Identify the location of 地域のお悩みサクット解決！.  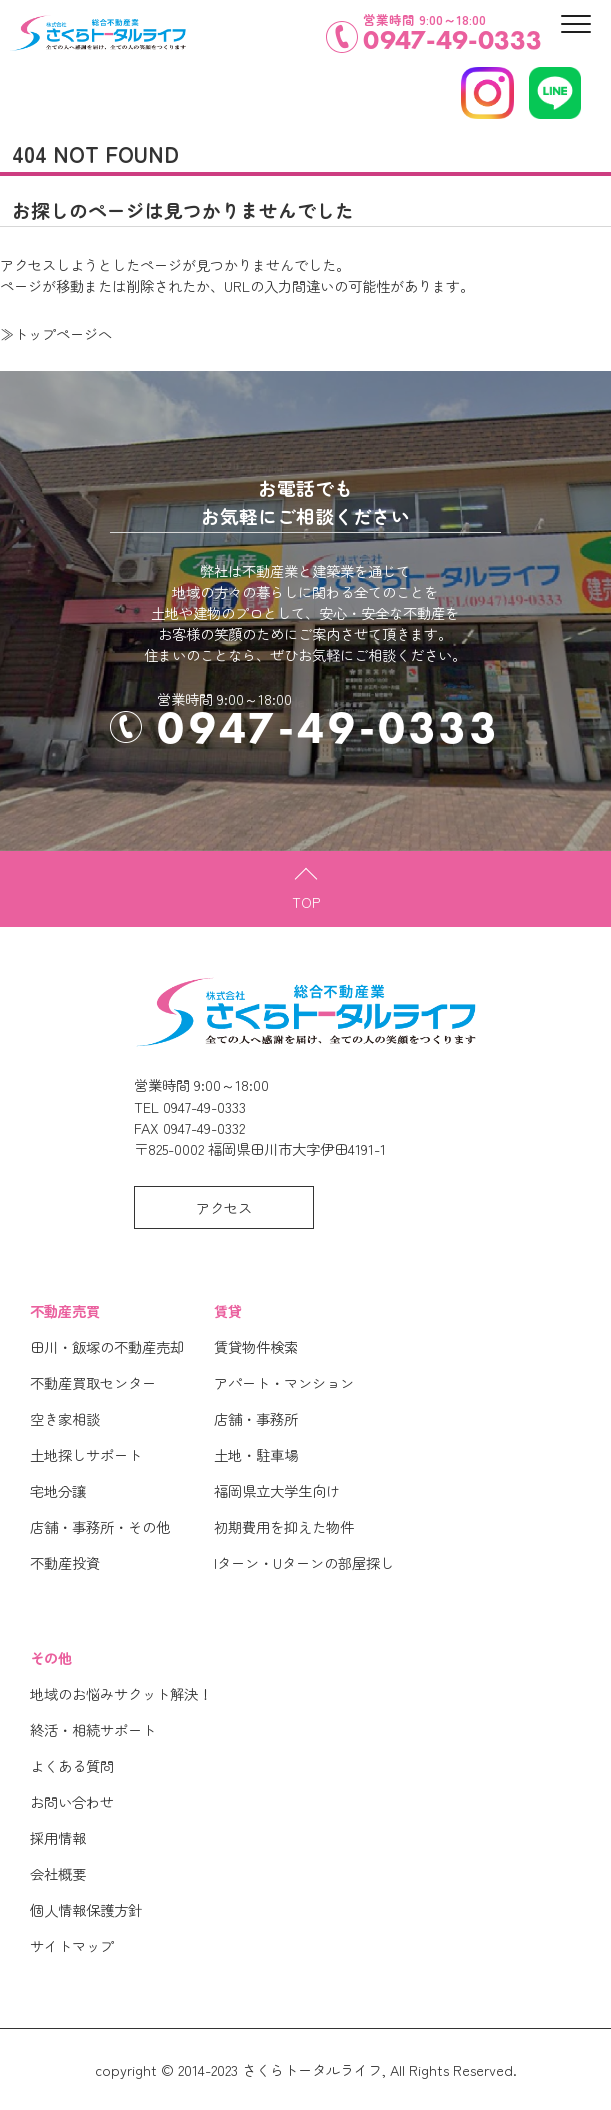
(121, 1693).